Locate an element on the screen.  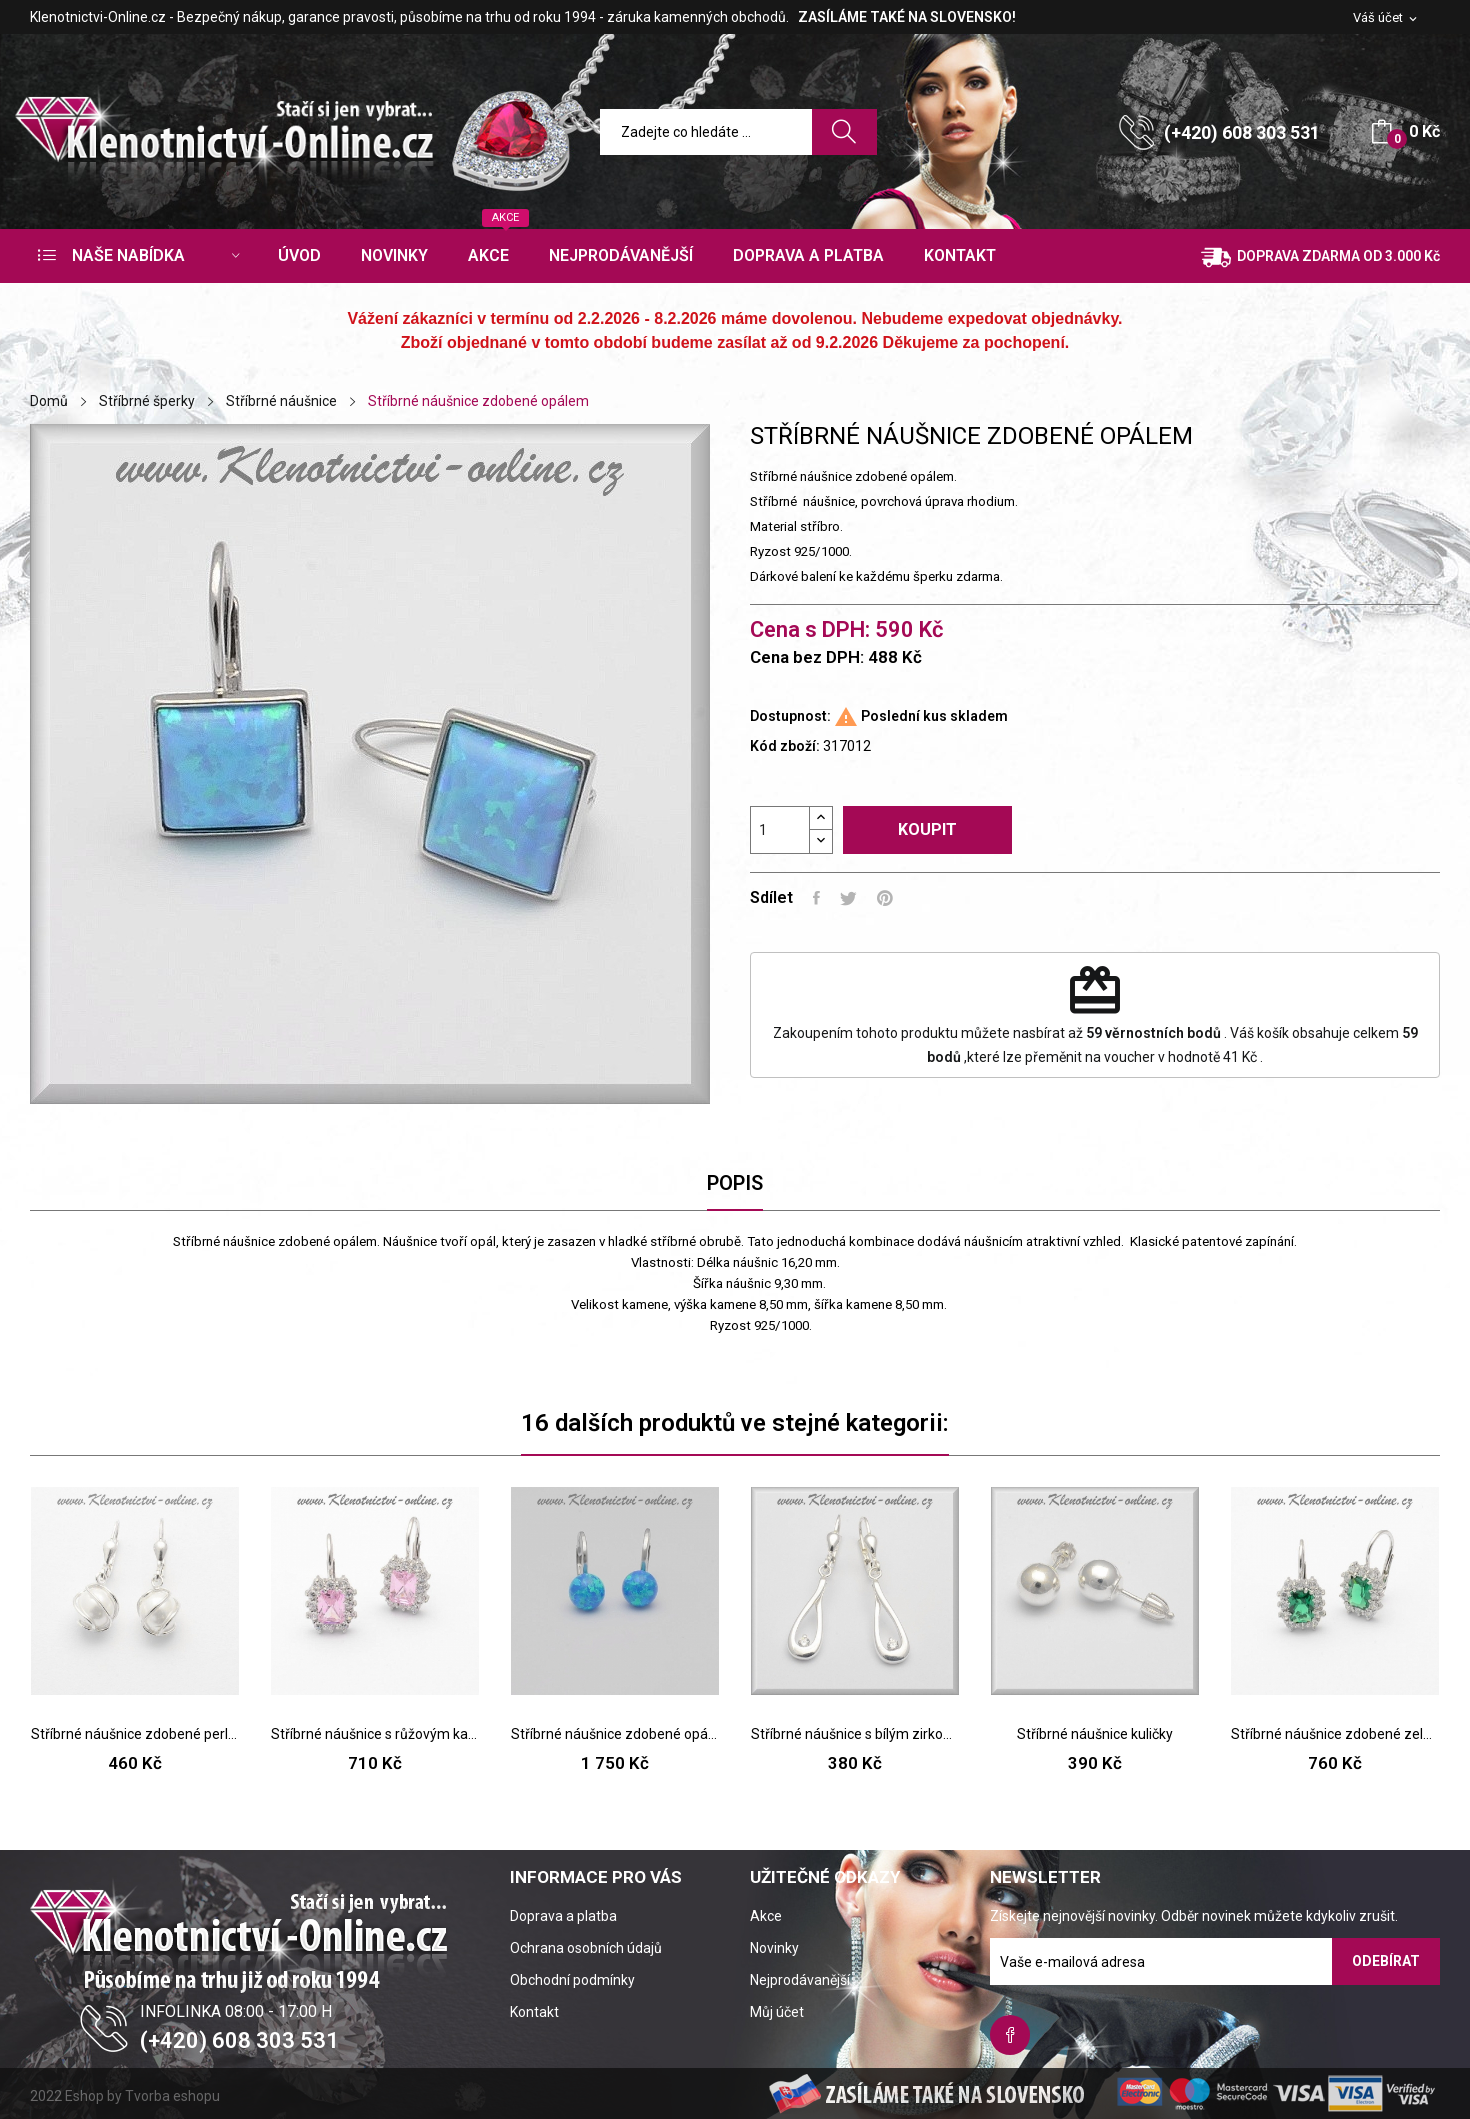
Doprava a platba is located at coordinates (563, 1916).